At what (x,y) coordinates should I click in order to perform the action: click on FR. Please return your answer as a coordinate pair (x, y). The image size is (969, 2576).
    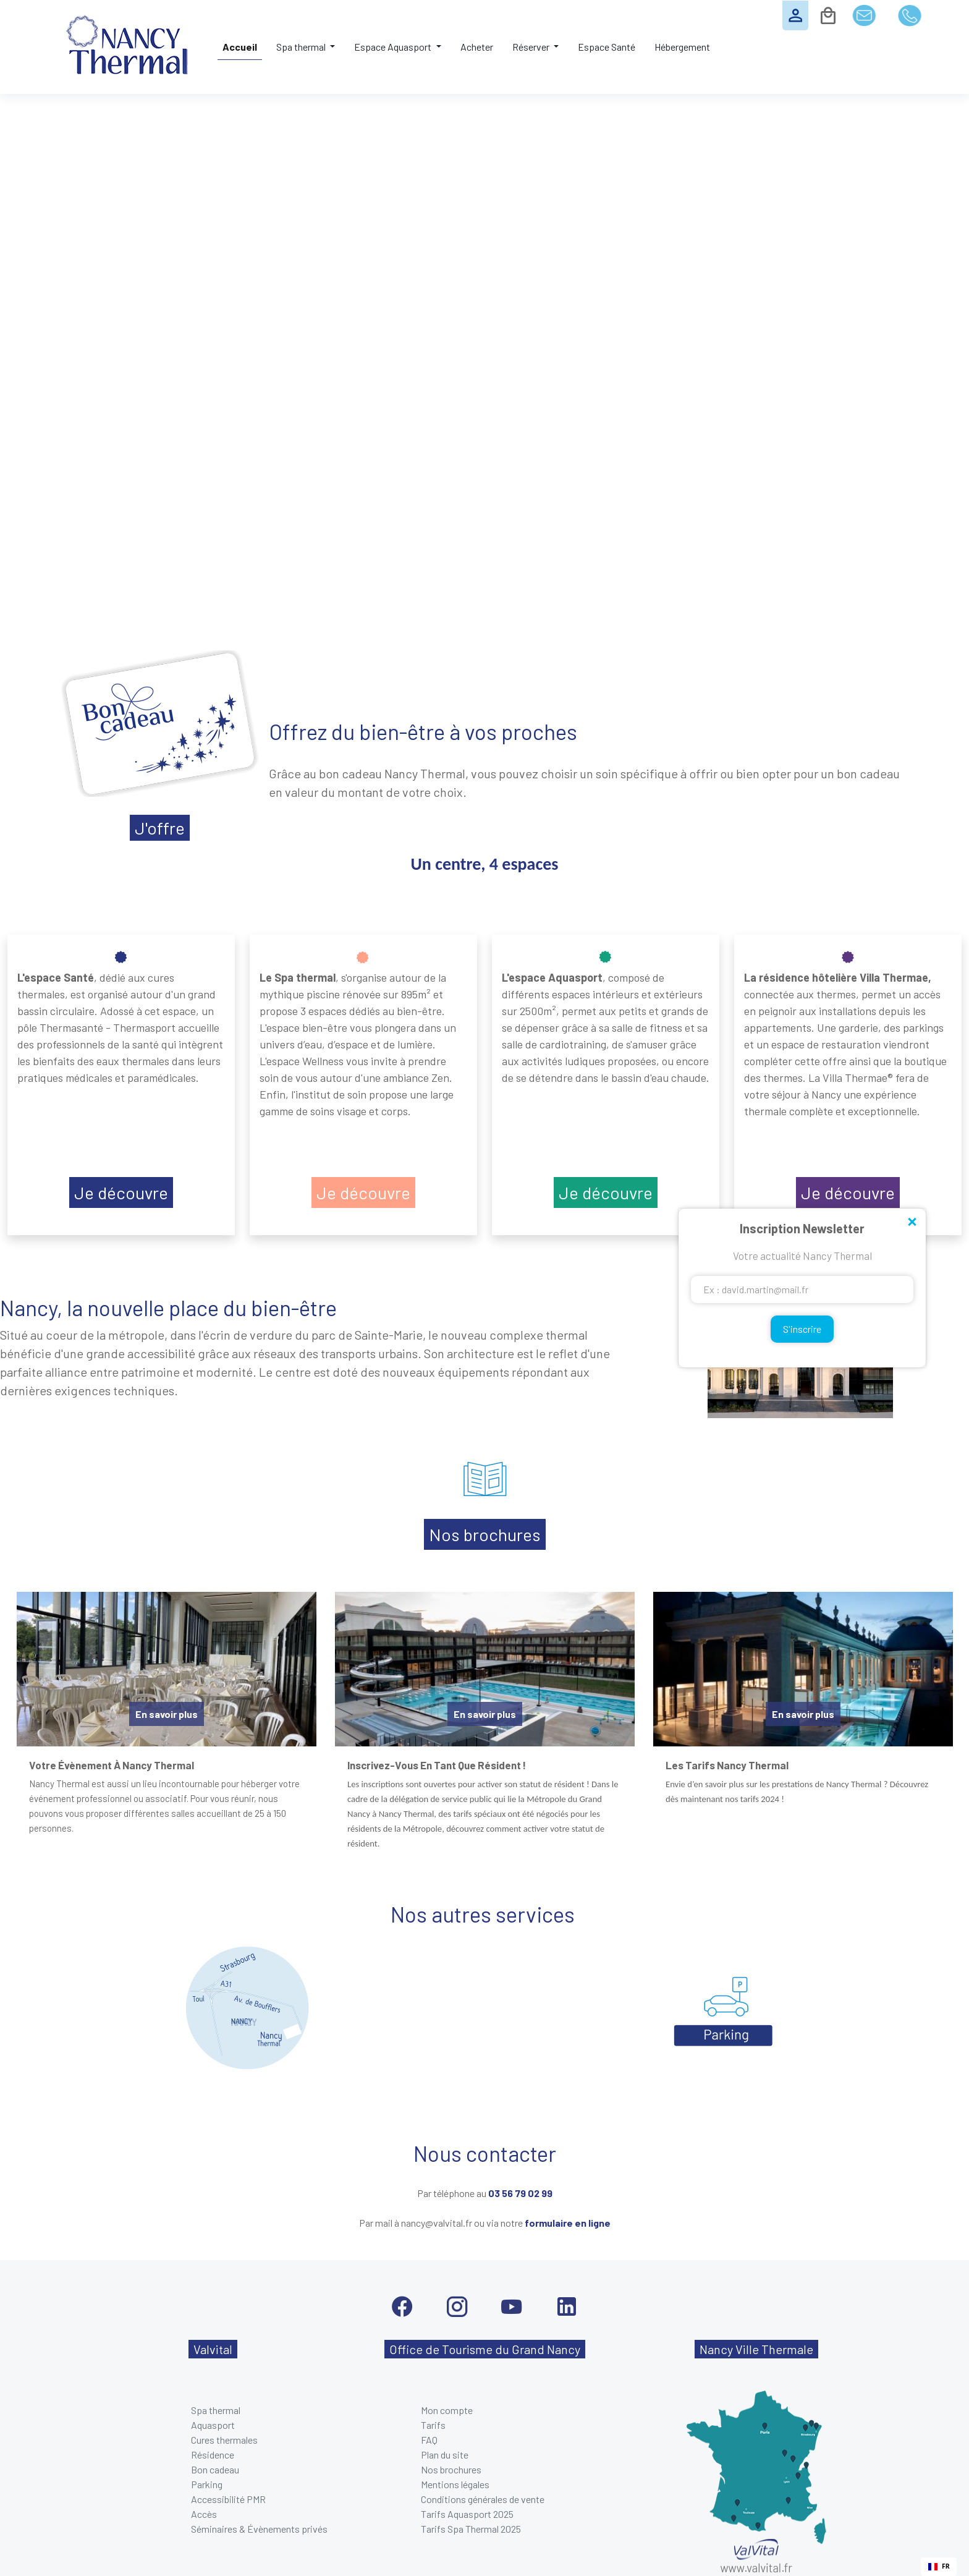
    Looking at the image, I should click on (939, 2566).